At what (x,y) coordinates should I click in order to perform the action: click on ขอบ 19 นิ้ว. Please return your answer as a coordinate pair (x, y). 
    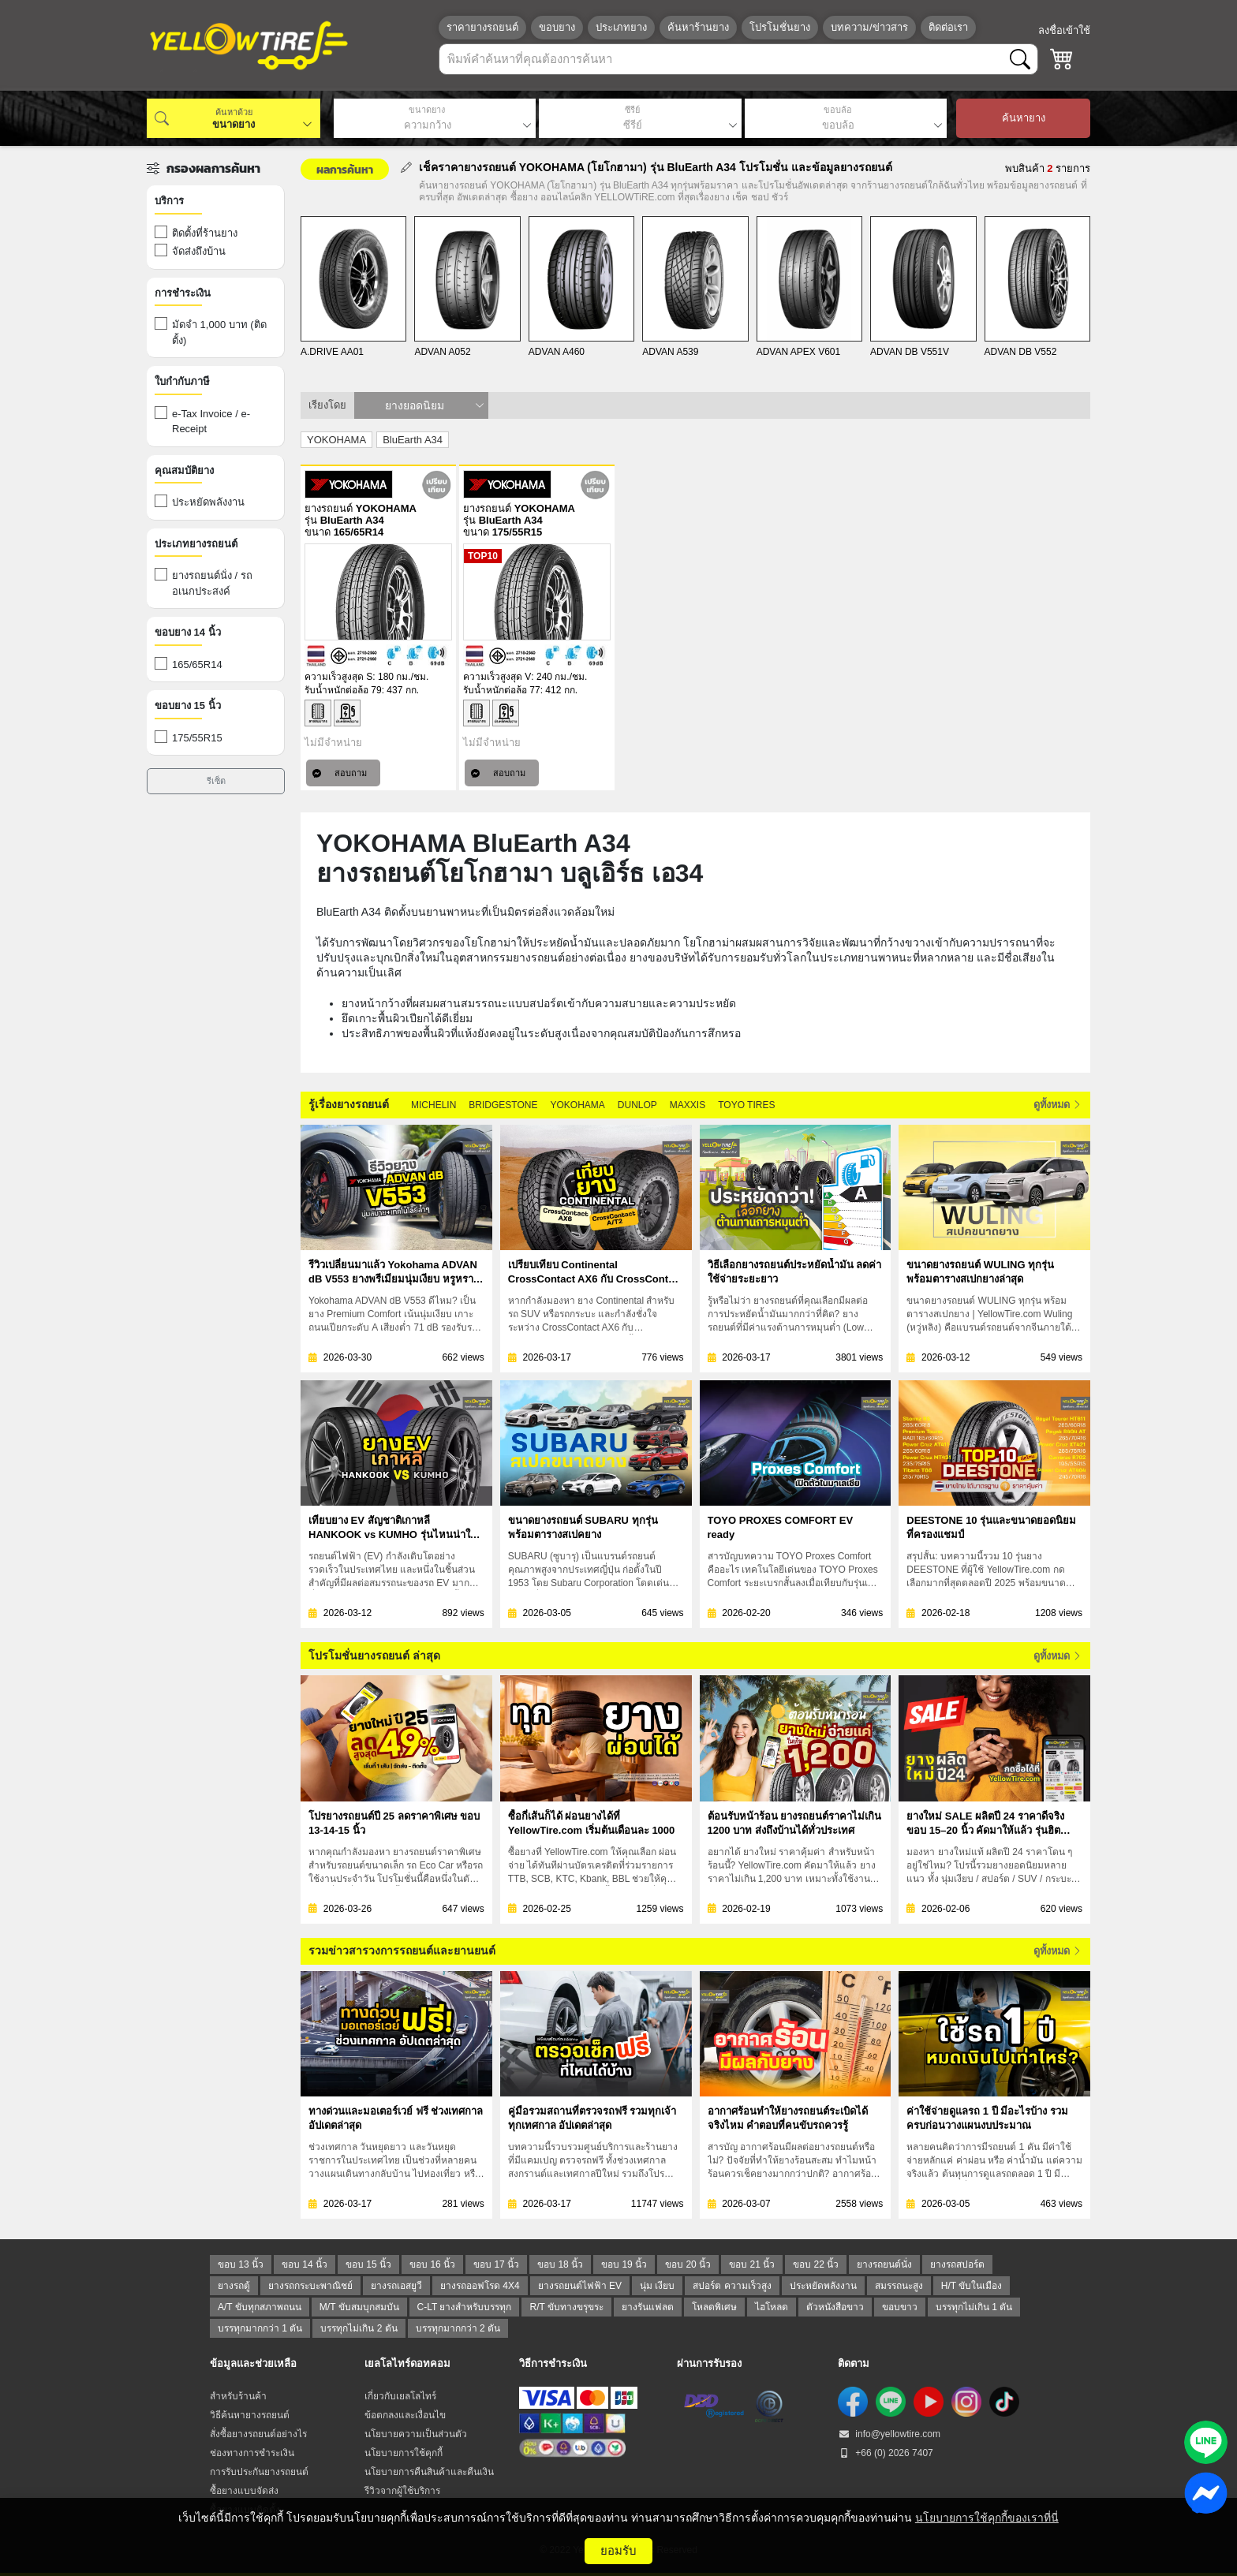
    Looking at the image, I should click on (624, 2264).